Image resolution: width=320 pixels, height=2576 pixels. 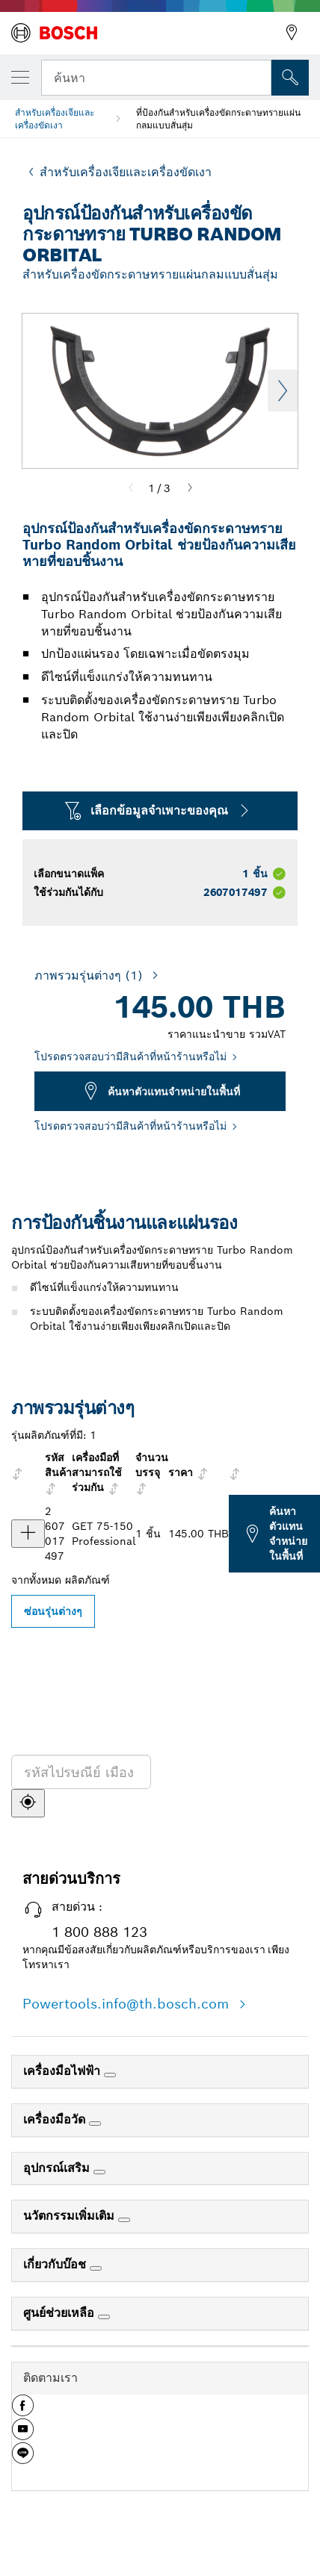 I want to click on [ค้นหา], so click(x=28, y=1803).